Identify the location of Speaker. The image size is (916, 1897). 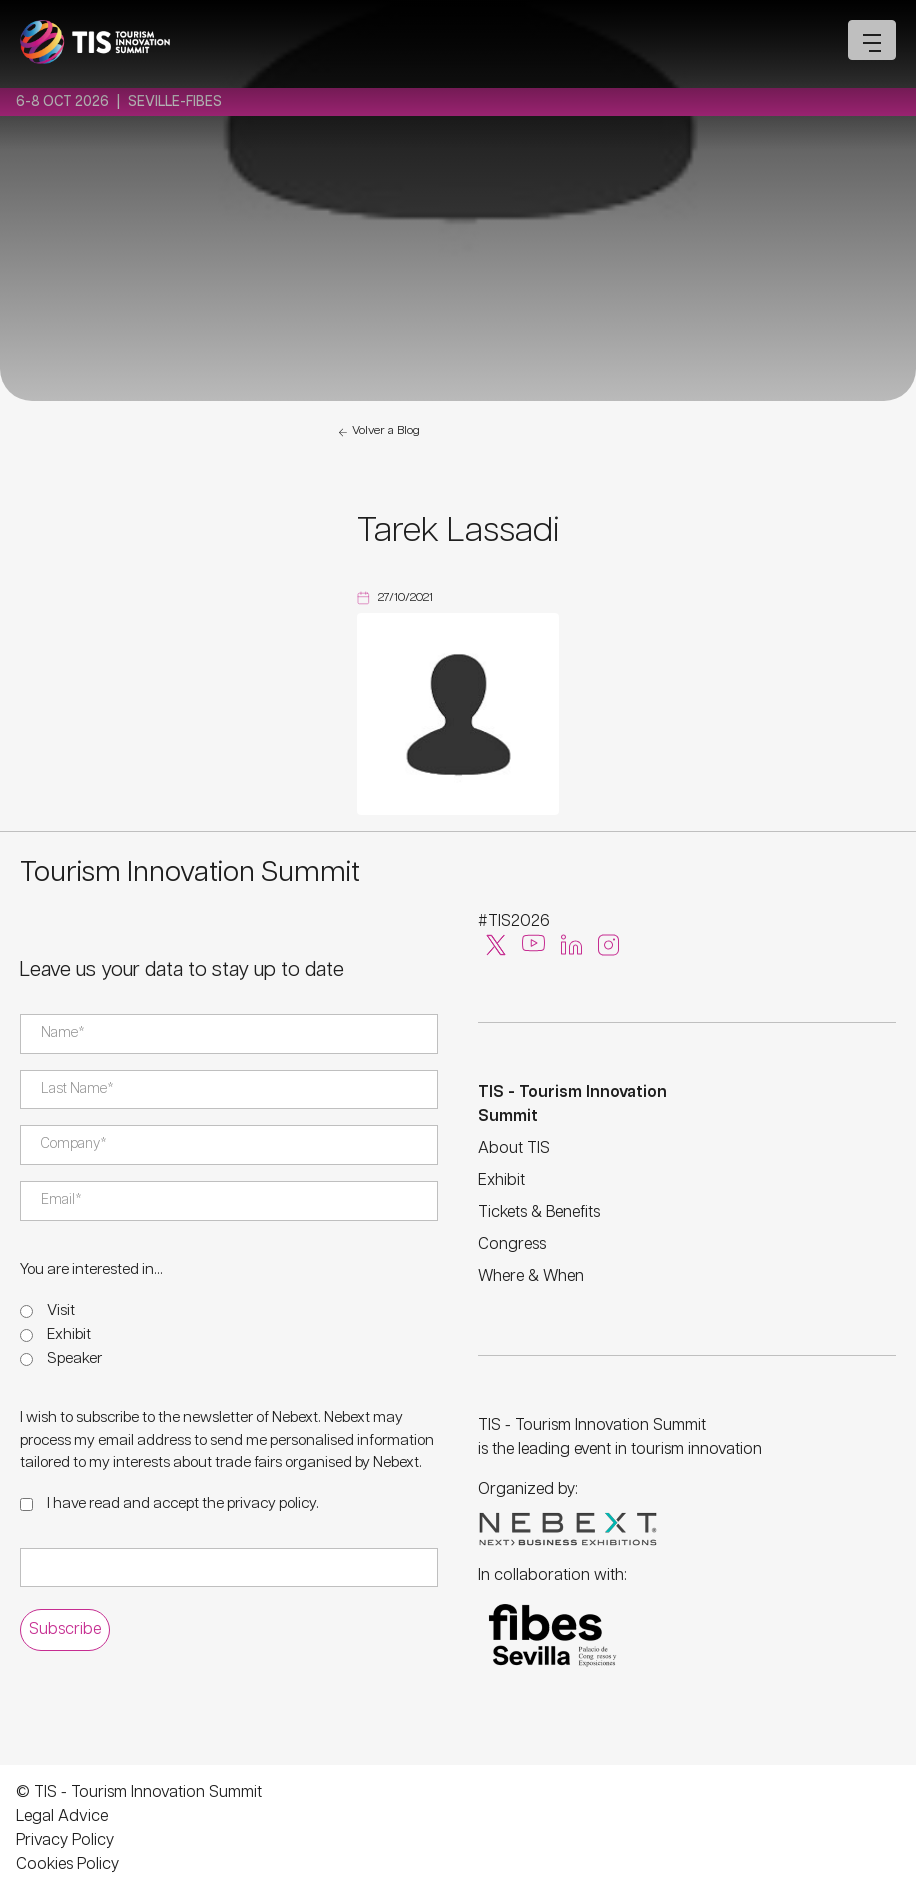
(74, 1358).